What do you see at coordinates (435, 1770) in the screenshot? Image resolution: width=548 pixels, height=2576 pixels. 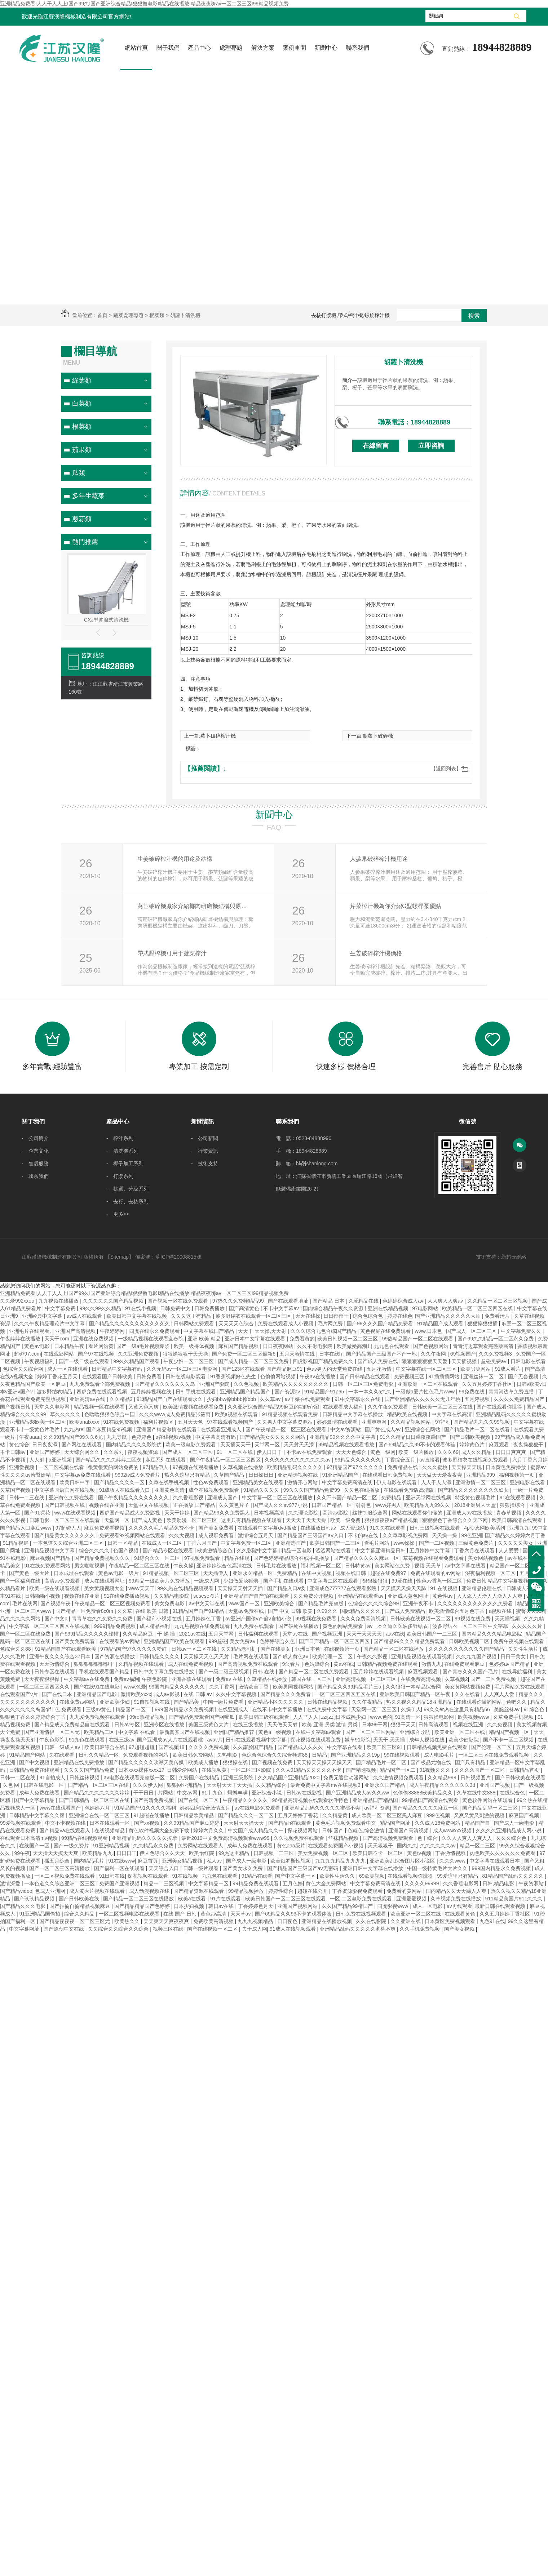 I see `91视频久久久` at bounding box center [435, 1770].